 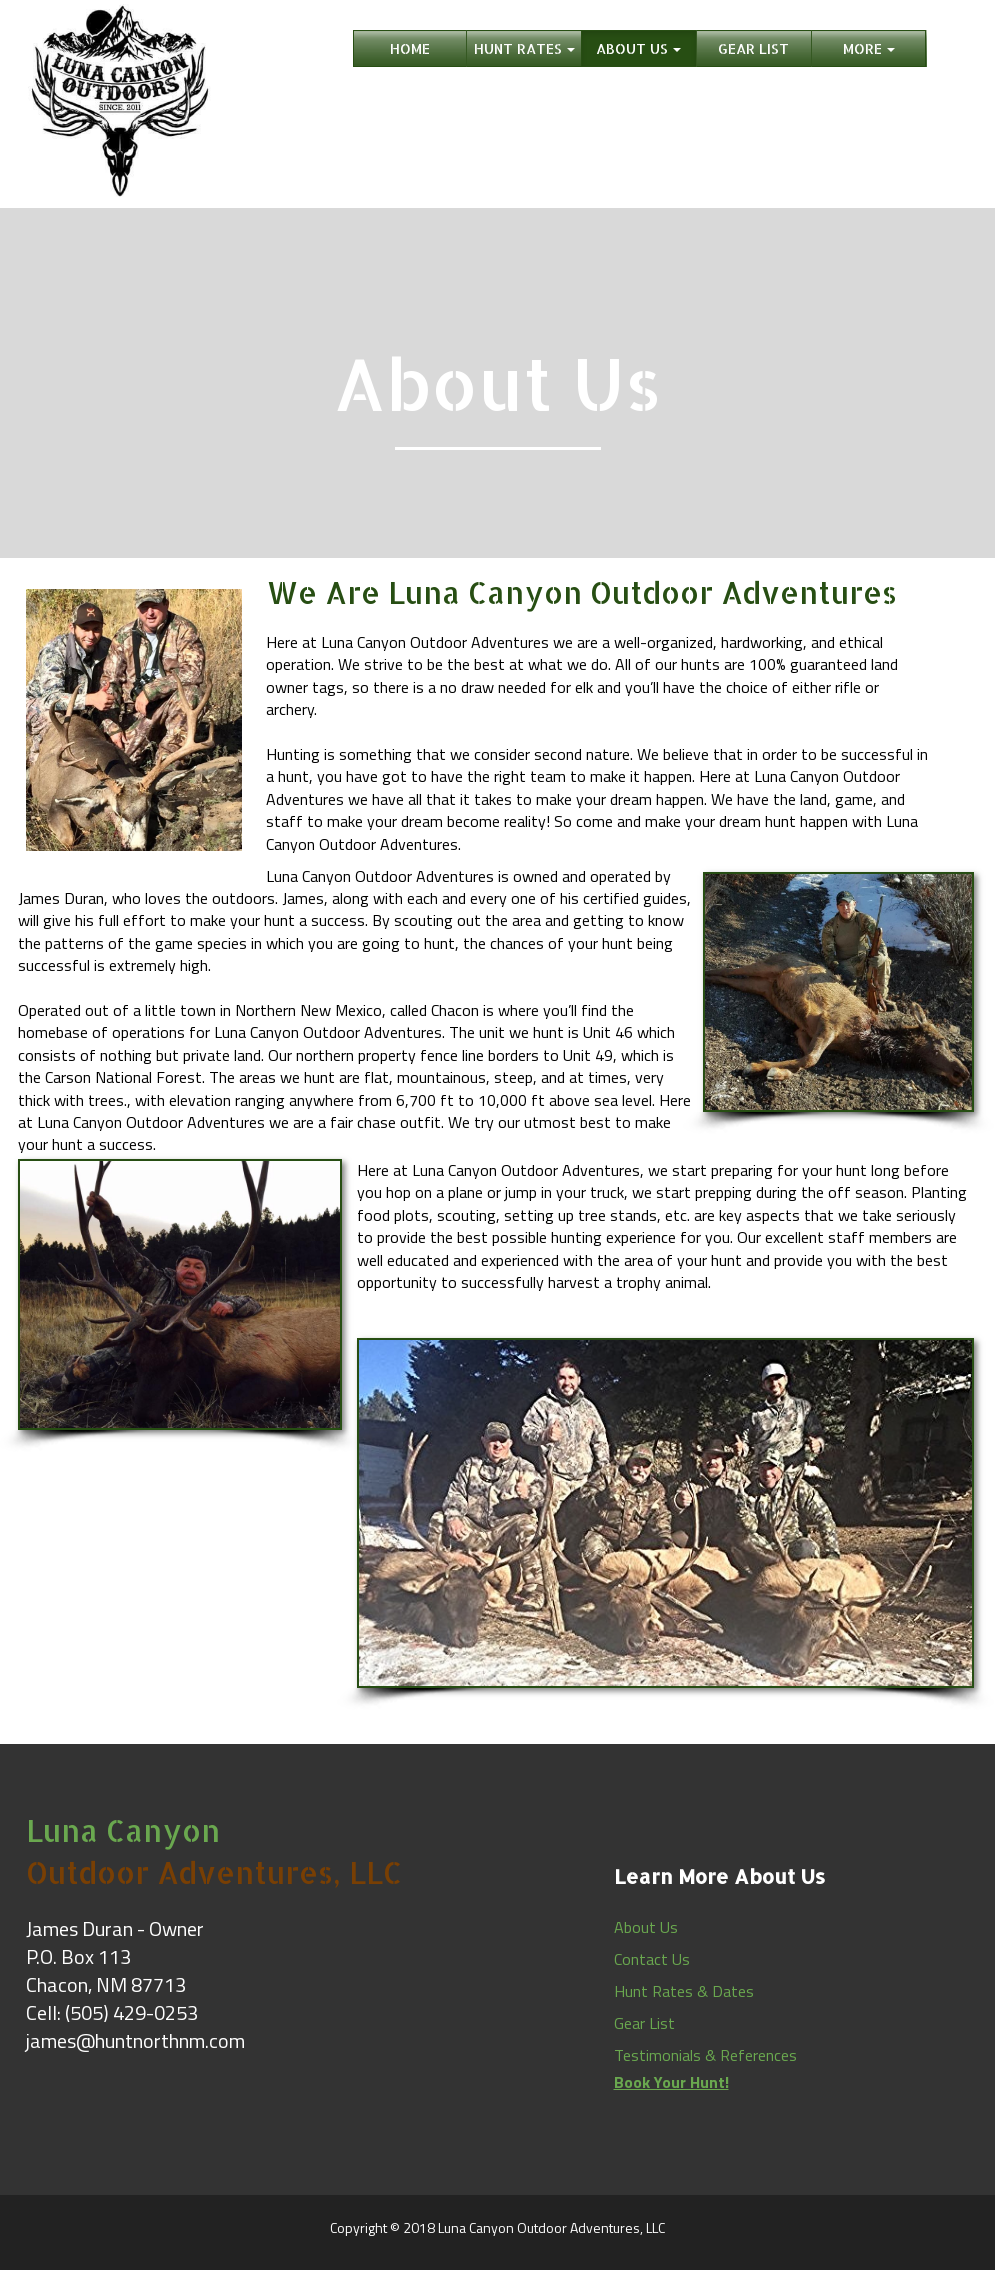 I want to click on Testimonials & References, so click(x=705, y=2055).